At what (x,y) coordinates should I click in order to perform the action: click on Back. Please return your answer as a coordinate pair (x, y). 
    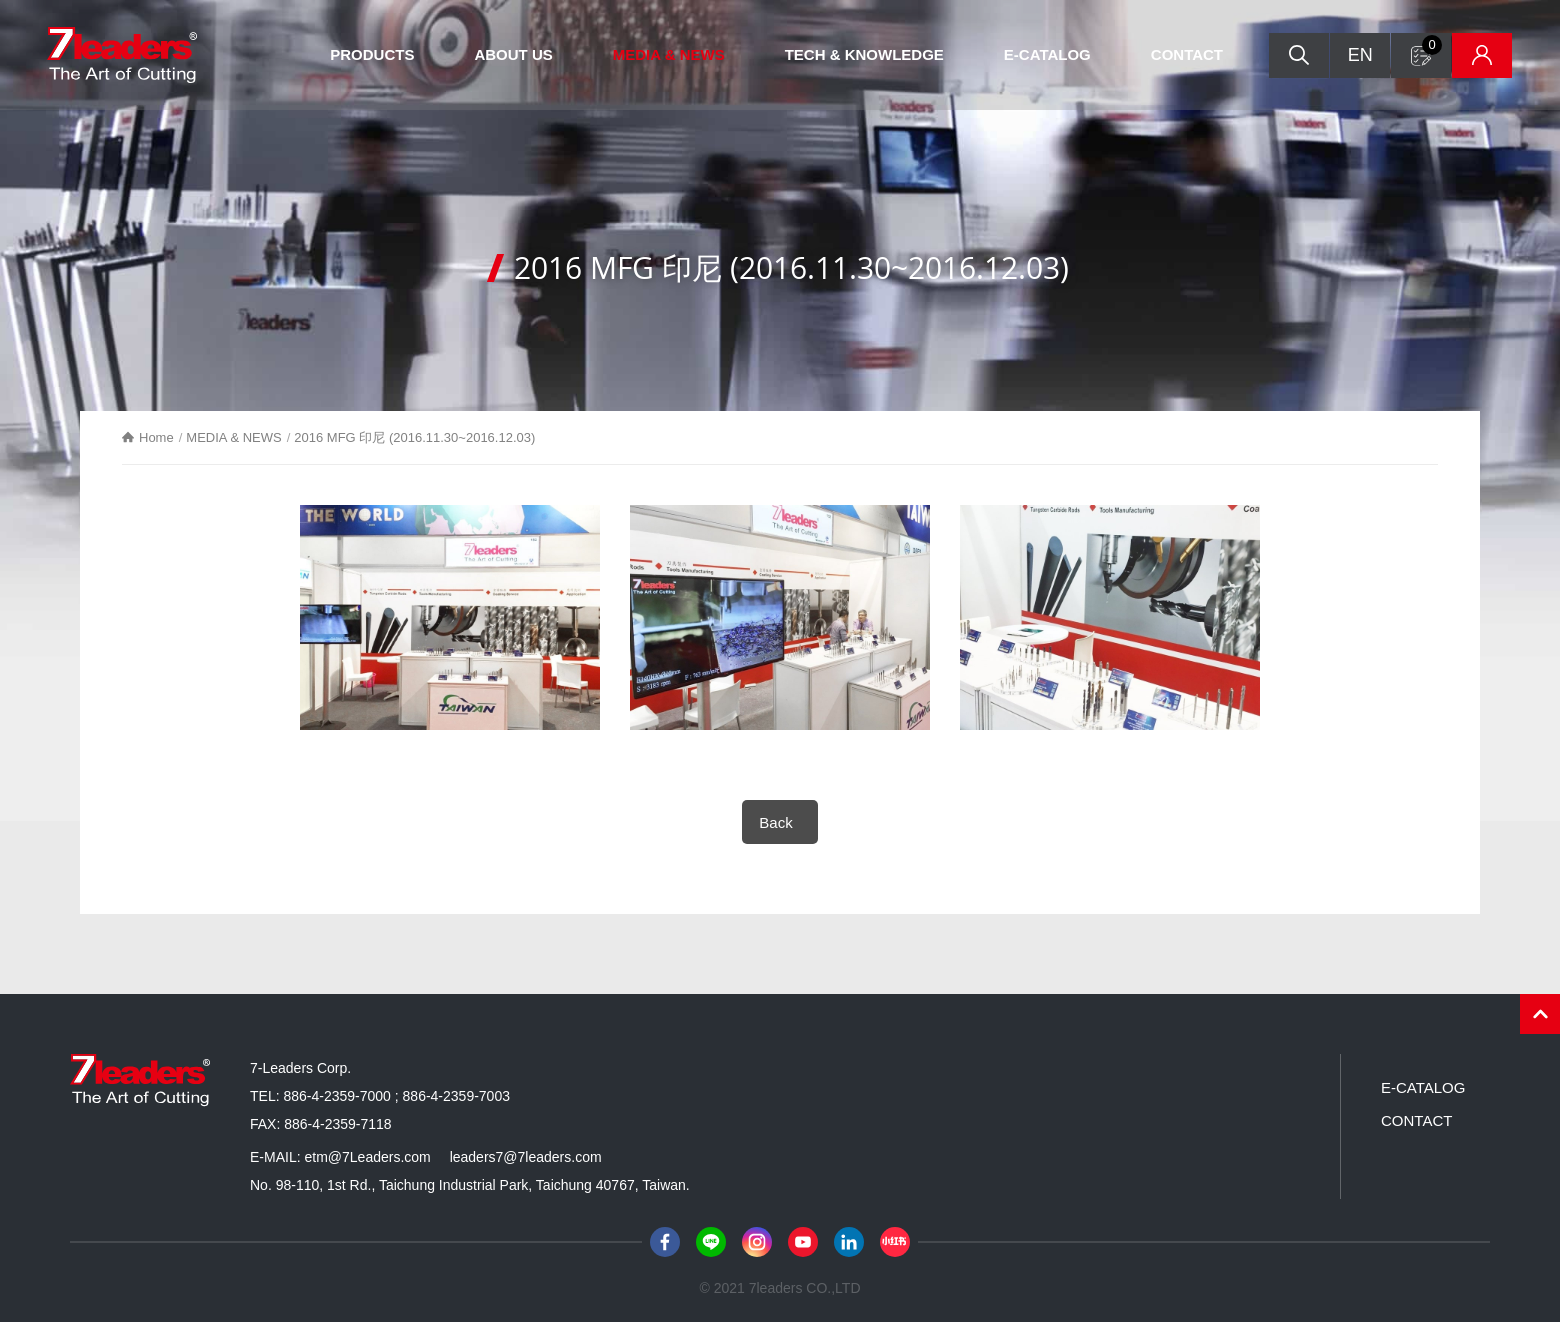
    Looking at the image, I should click on (775, 822).